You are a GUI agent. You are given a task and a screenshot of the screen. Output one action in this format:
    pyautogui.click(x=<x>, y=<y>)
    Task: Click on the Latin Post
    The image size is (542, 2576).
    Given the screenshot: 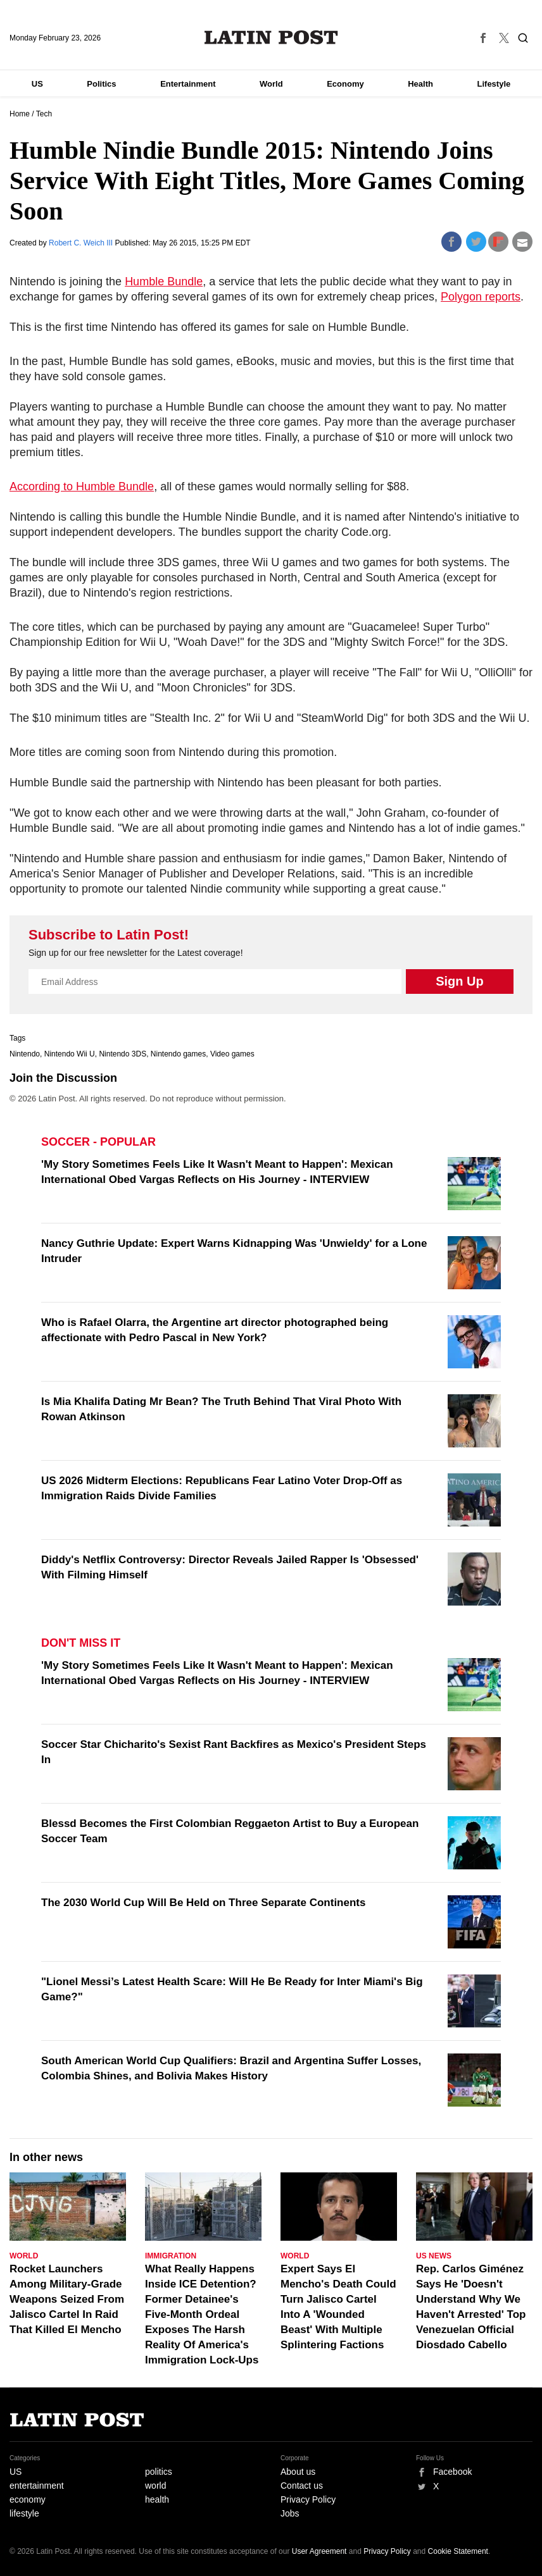 What is the action you would take?
    pyautogui.click(x=271, y=37)
    